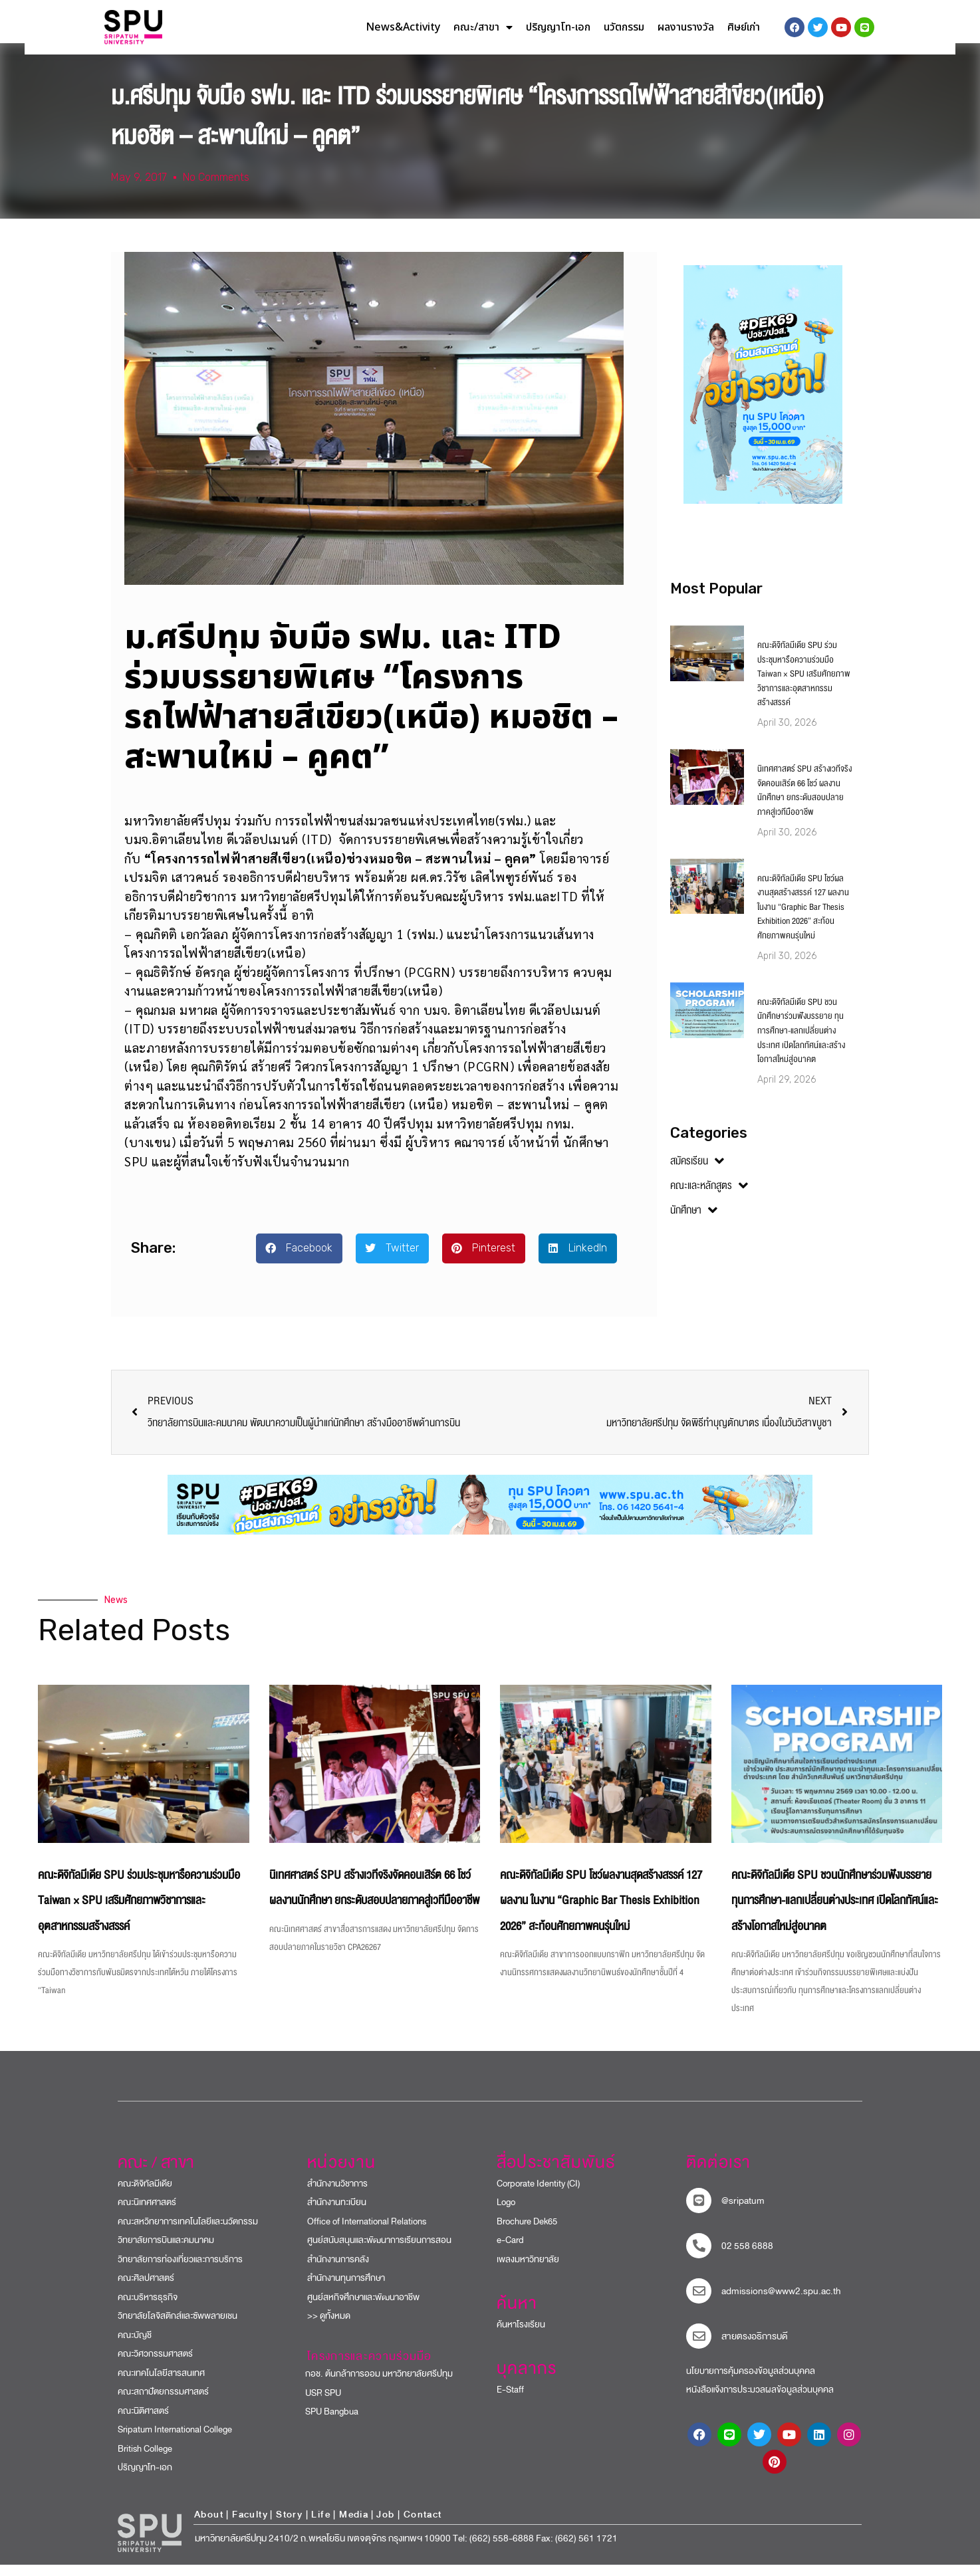 Image resolution: width=980 pixels, height=2576 pixels. Describe the element at coordinates (385, 2526) in the screenshot. I see `Job` at that location.